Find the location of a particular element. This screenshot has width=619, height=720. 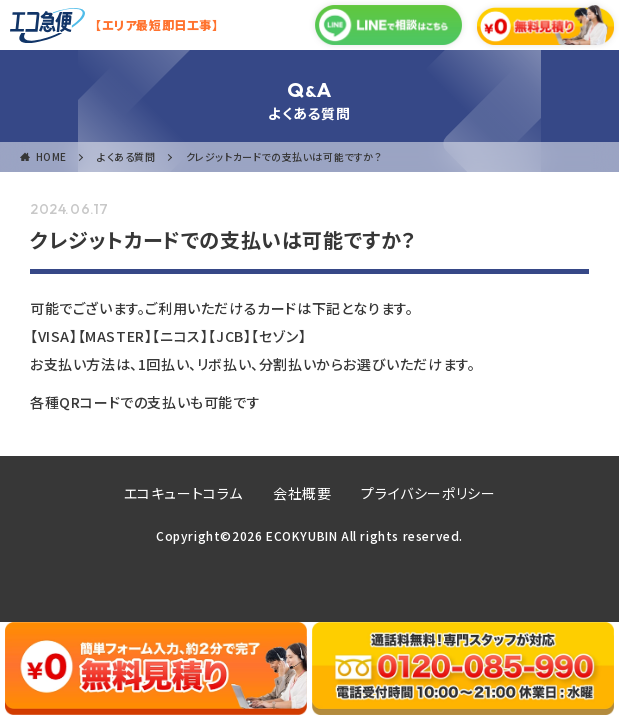

HOME is located at coordinates (51, 156).